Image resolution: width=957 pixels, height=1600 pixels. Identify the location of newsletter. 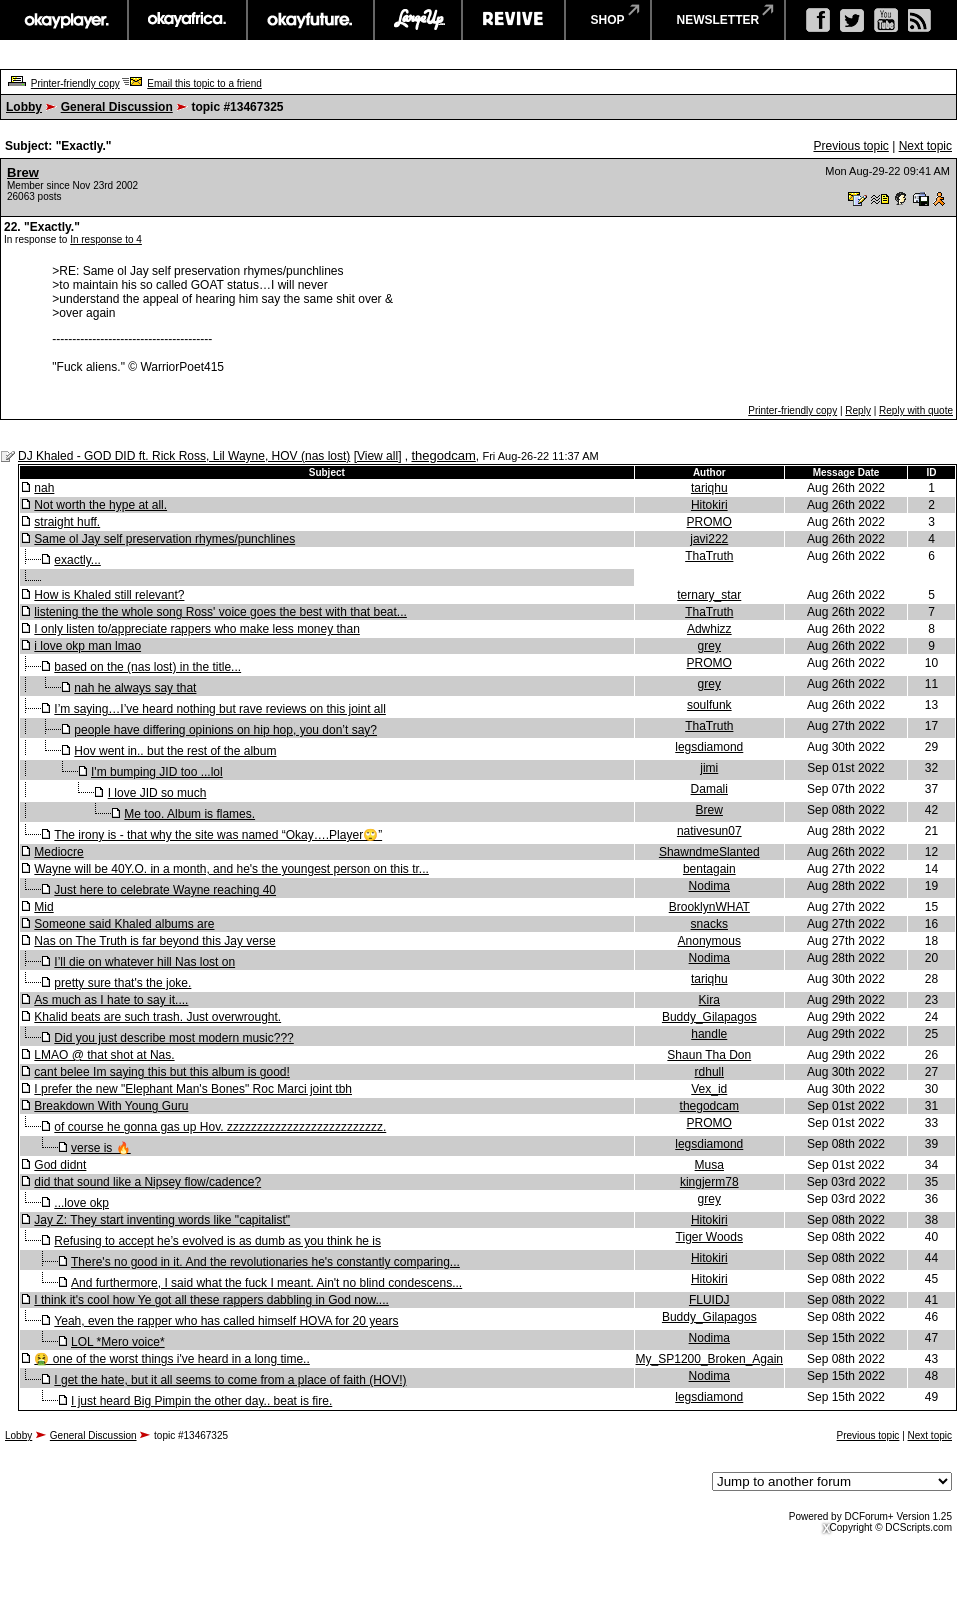
(718, 20).